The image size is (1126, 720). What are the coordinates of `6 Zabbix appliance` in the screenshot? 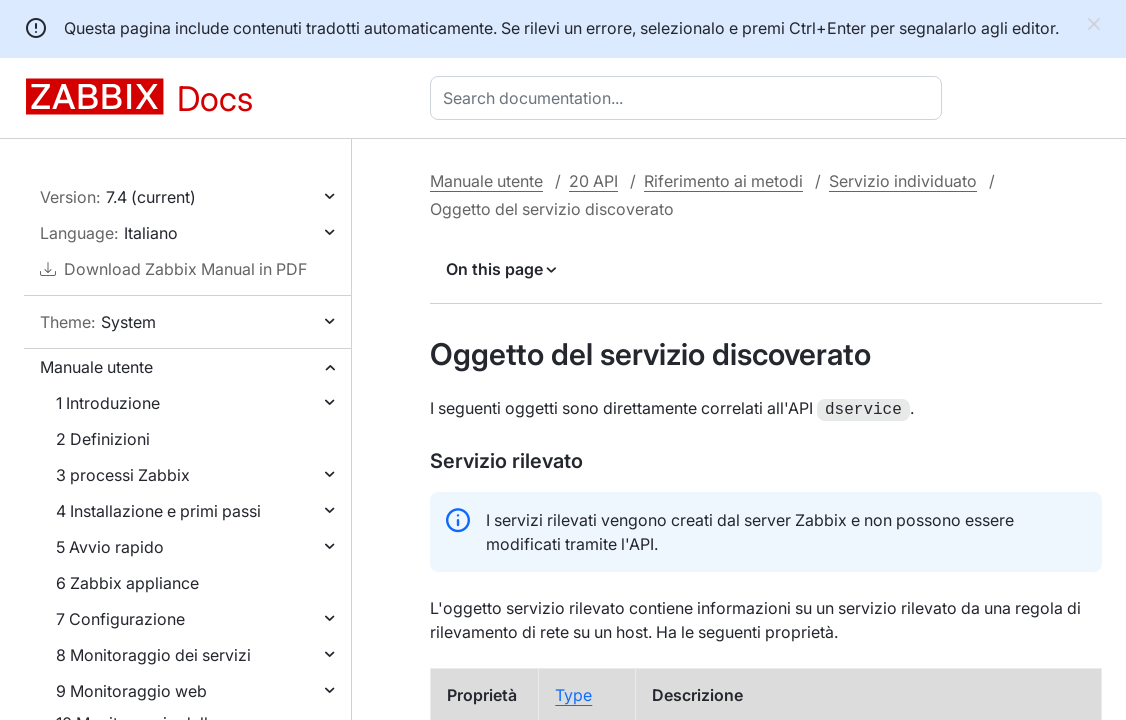 It's located at (127, 583).